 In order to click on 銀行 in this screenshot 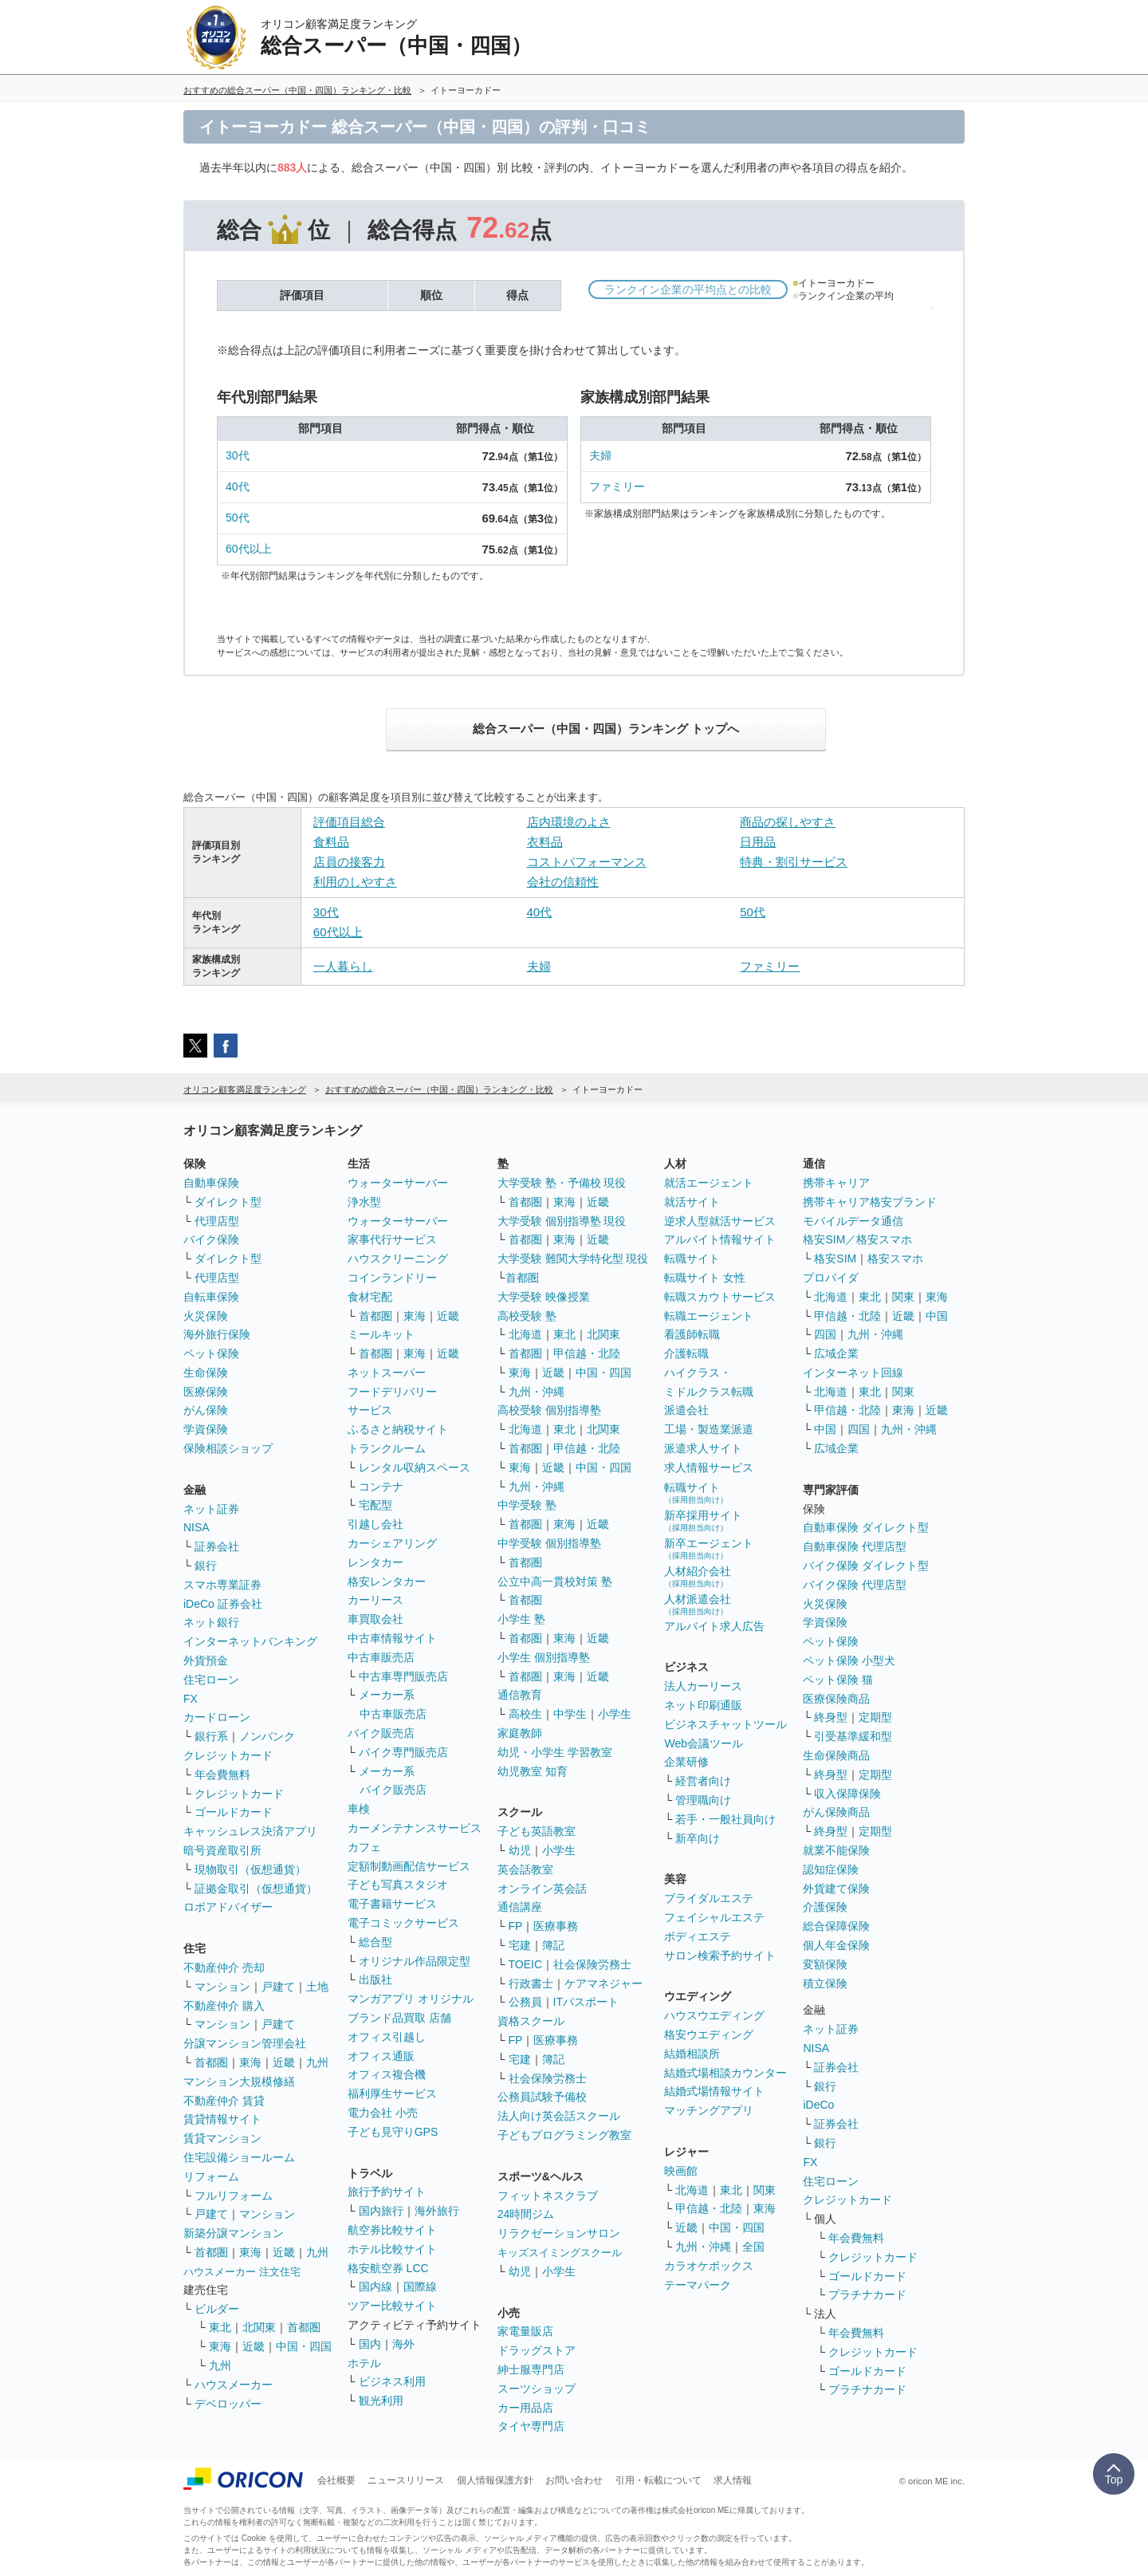, I will do `click(206, 1565)`.